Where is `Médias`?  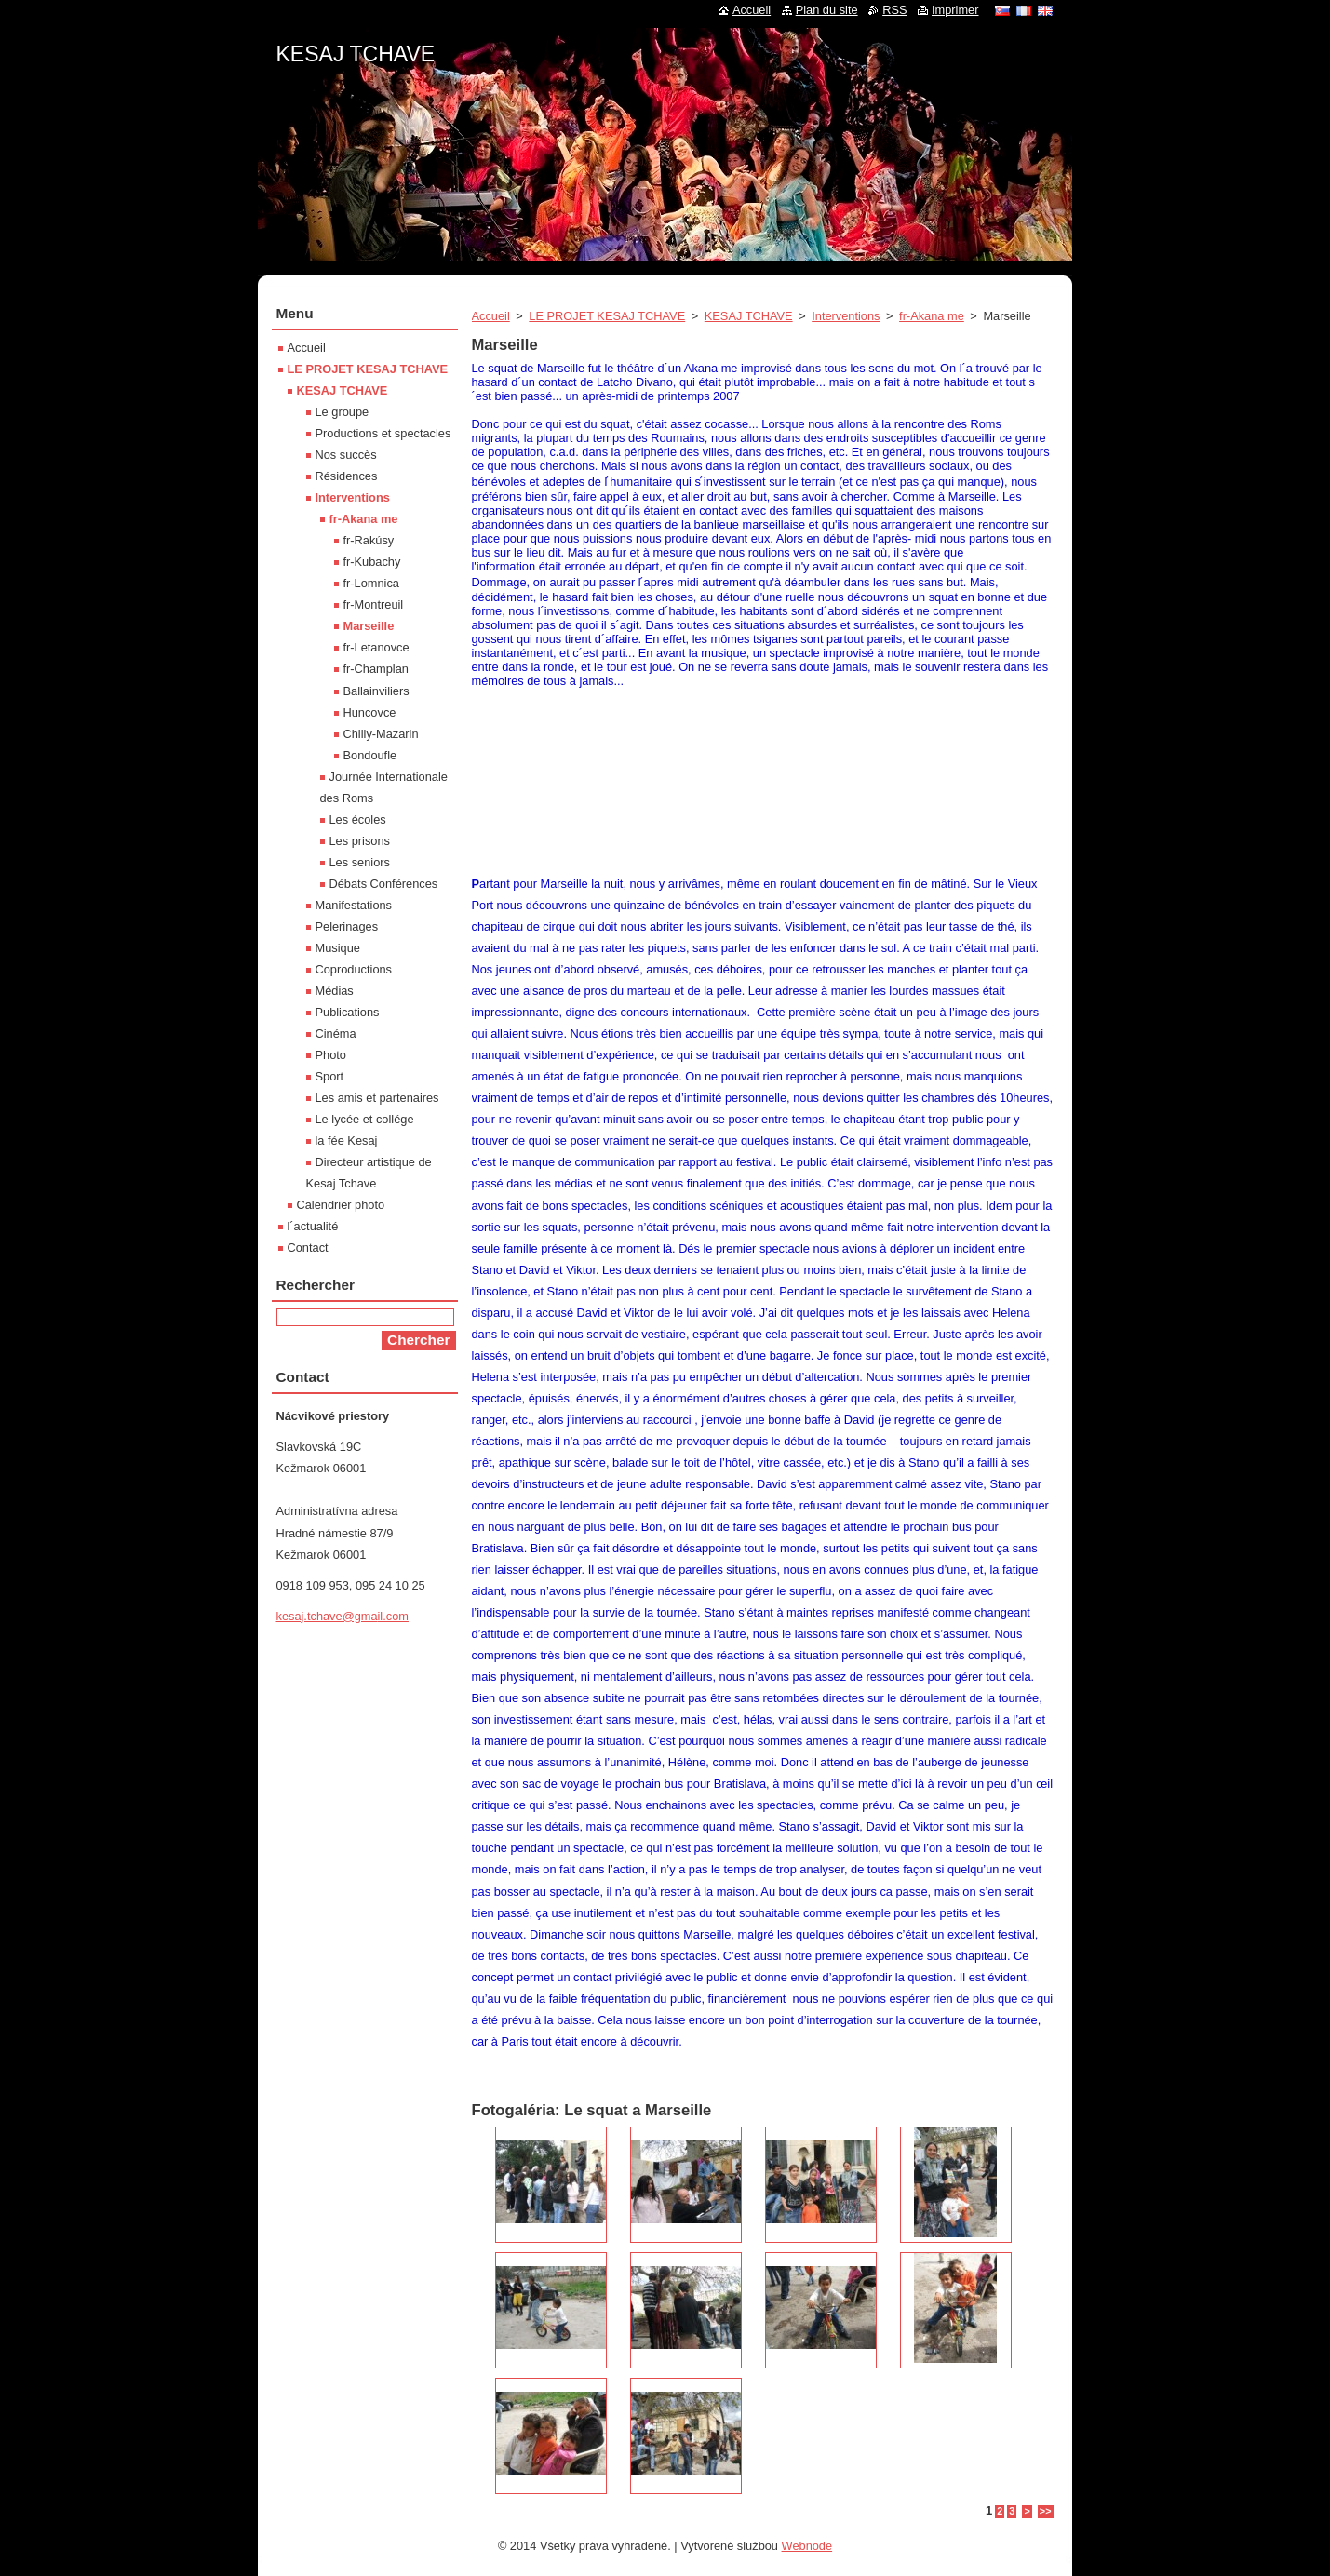 Médias is located at coordinates (335, 991).